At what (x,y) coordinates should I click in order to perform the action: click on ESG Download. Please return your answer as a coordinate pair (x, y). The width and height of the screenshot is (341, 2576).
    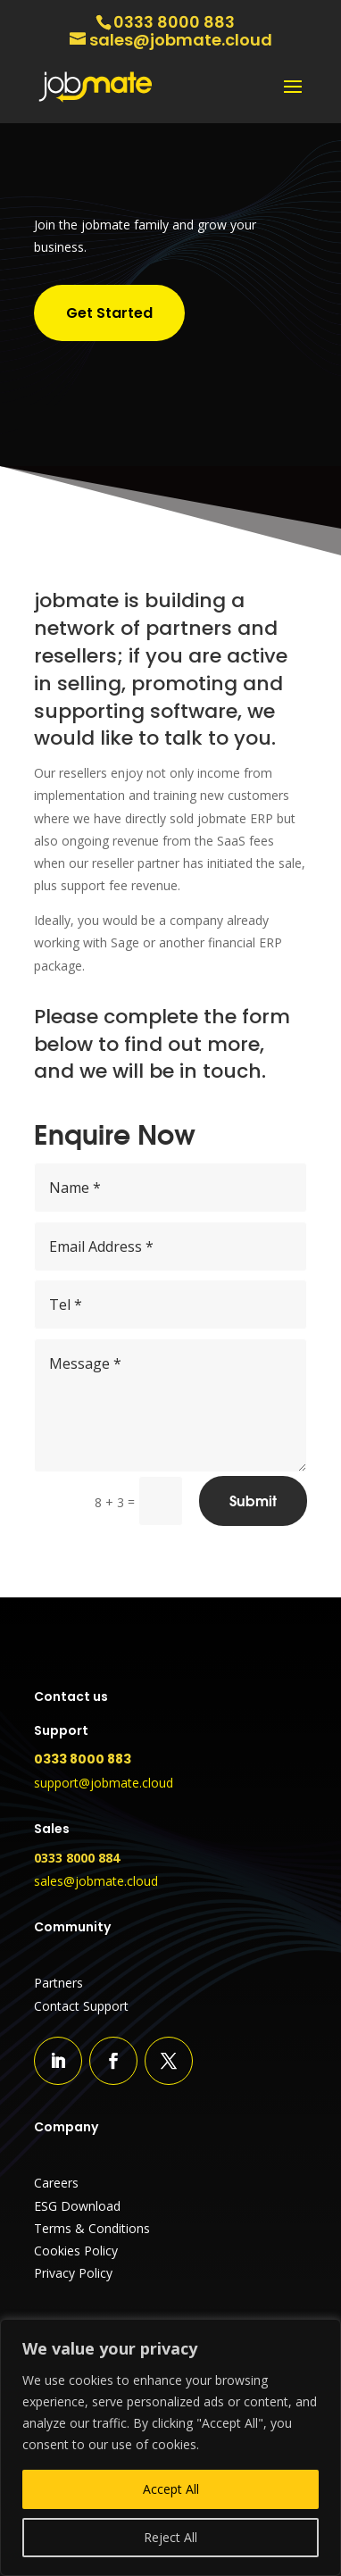
    Looking at the image, I should click on (77, 2205).